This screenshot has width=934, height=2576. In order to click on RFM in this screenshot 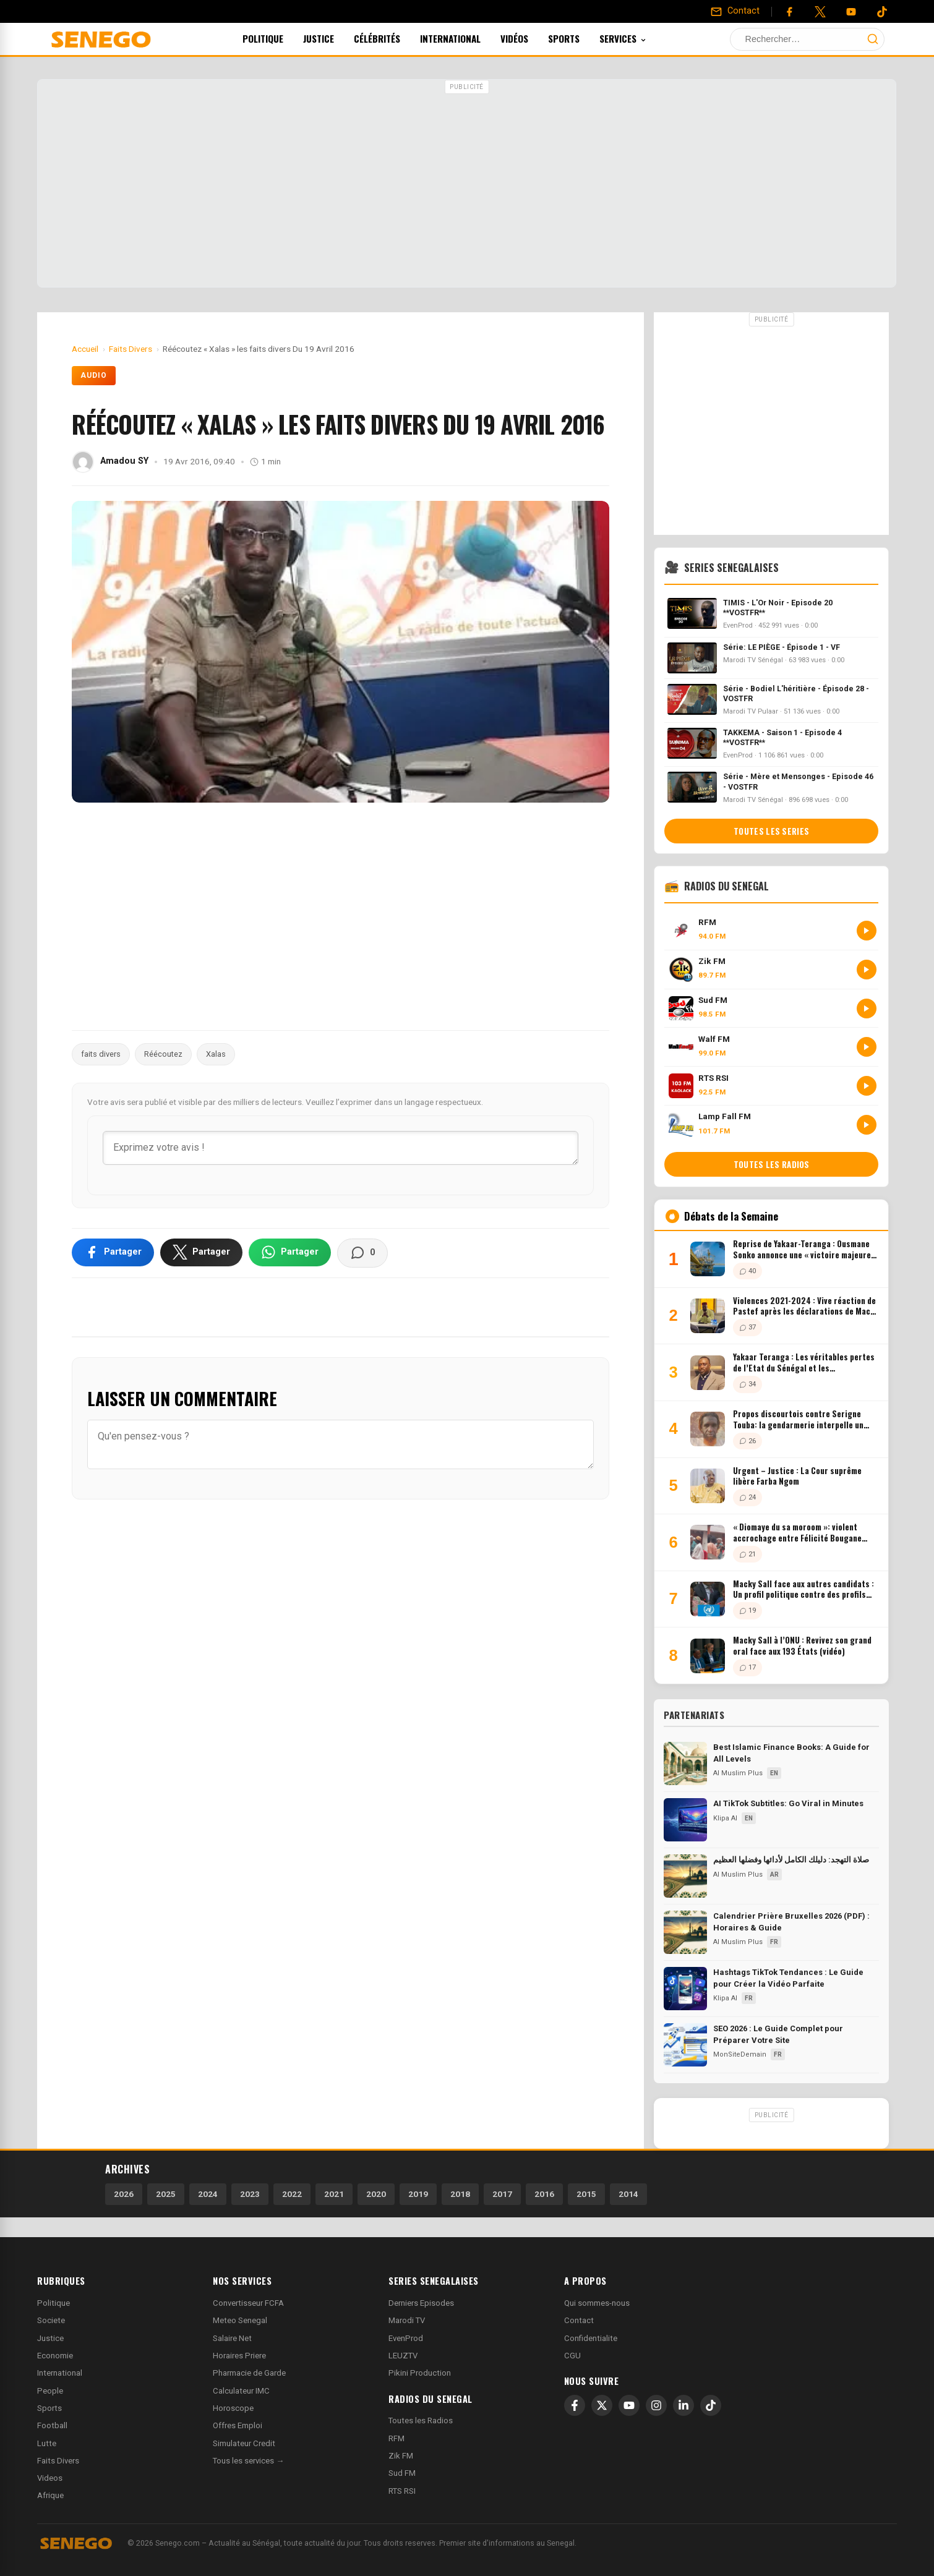, I will do `click(396, 2438)`.